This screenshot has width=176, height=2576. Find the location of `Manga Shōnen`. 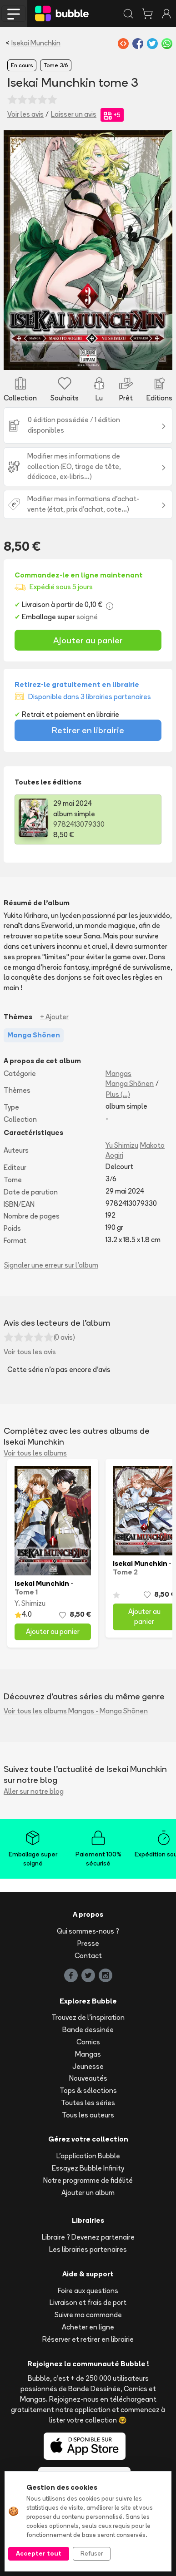

Manga Shōnen is located at coordinates (130, 1083).